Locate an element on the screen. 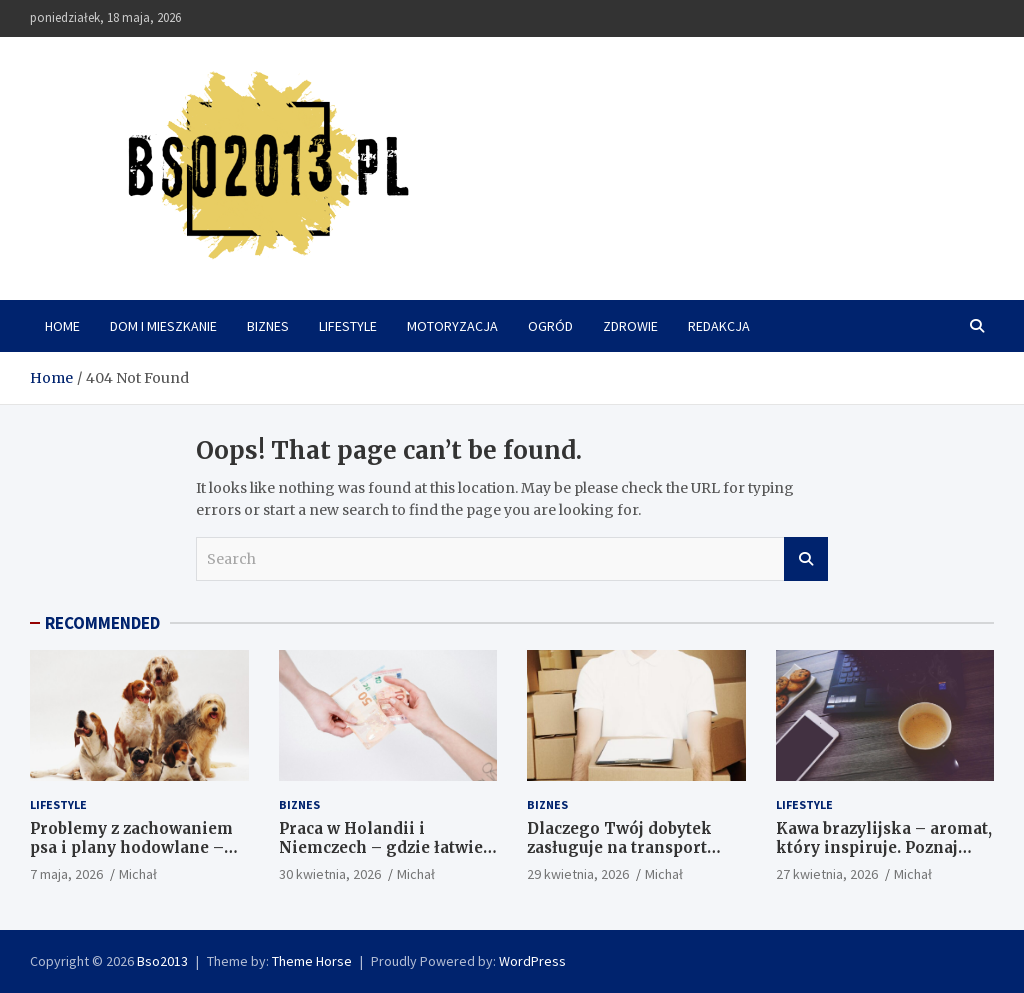  30 kwietnia, 2026 is located at coordinates (330, 874).